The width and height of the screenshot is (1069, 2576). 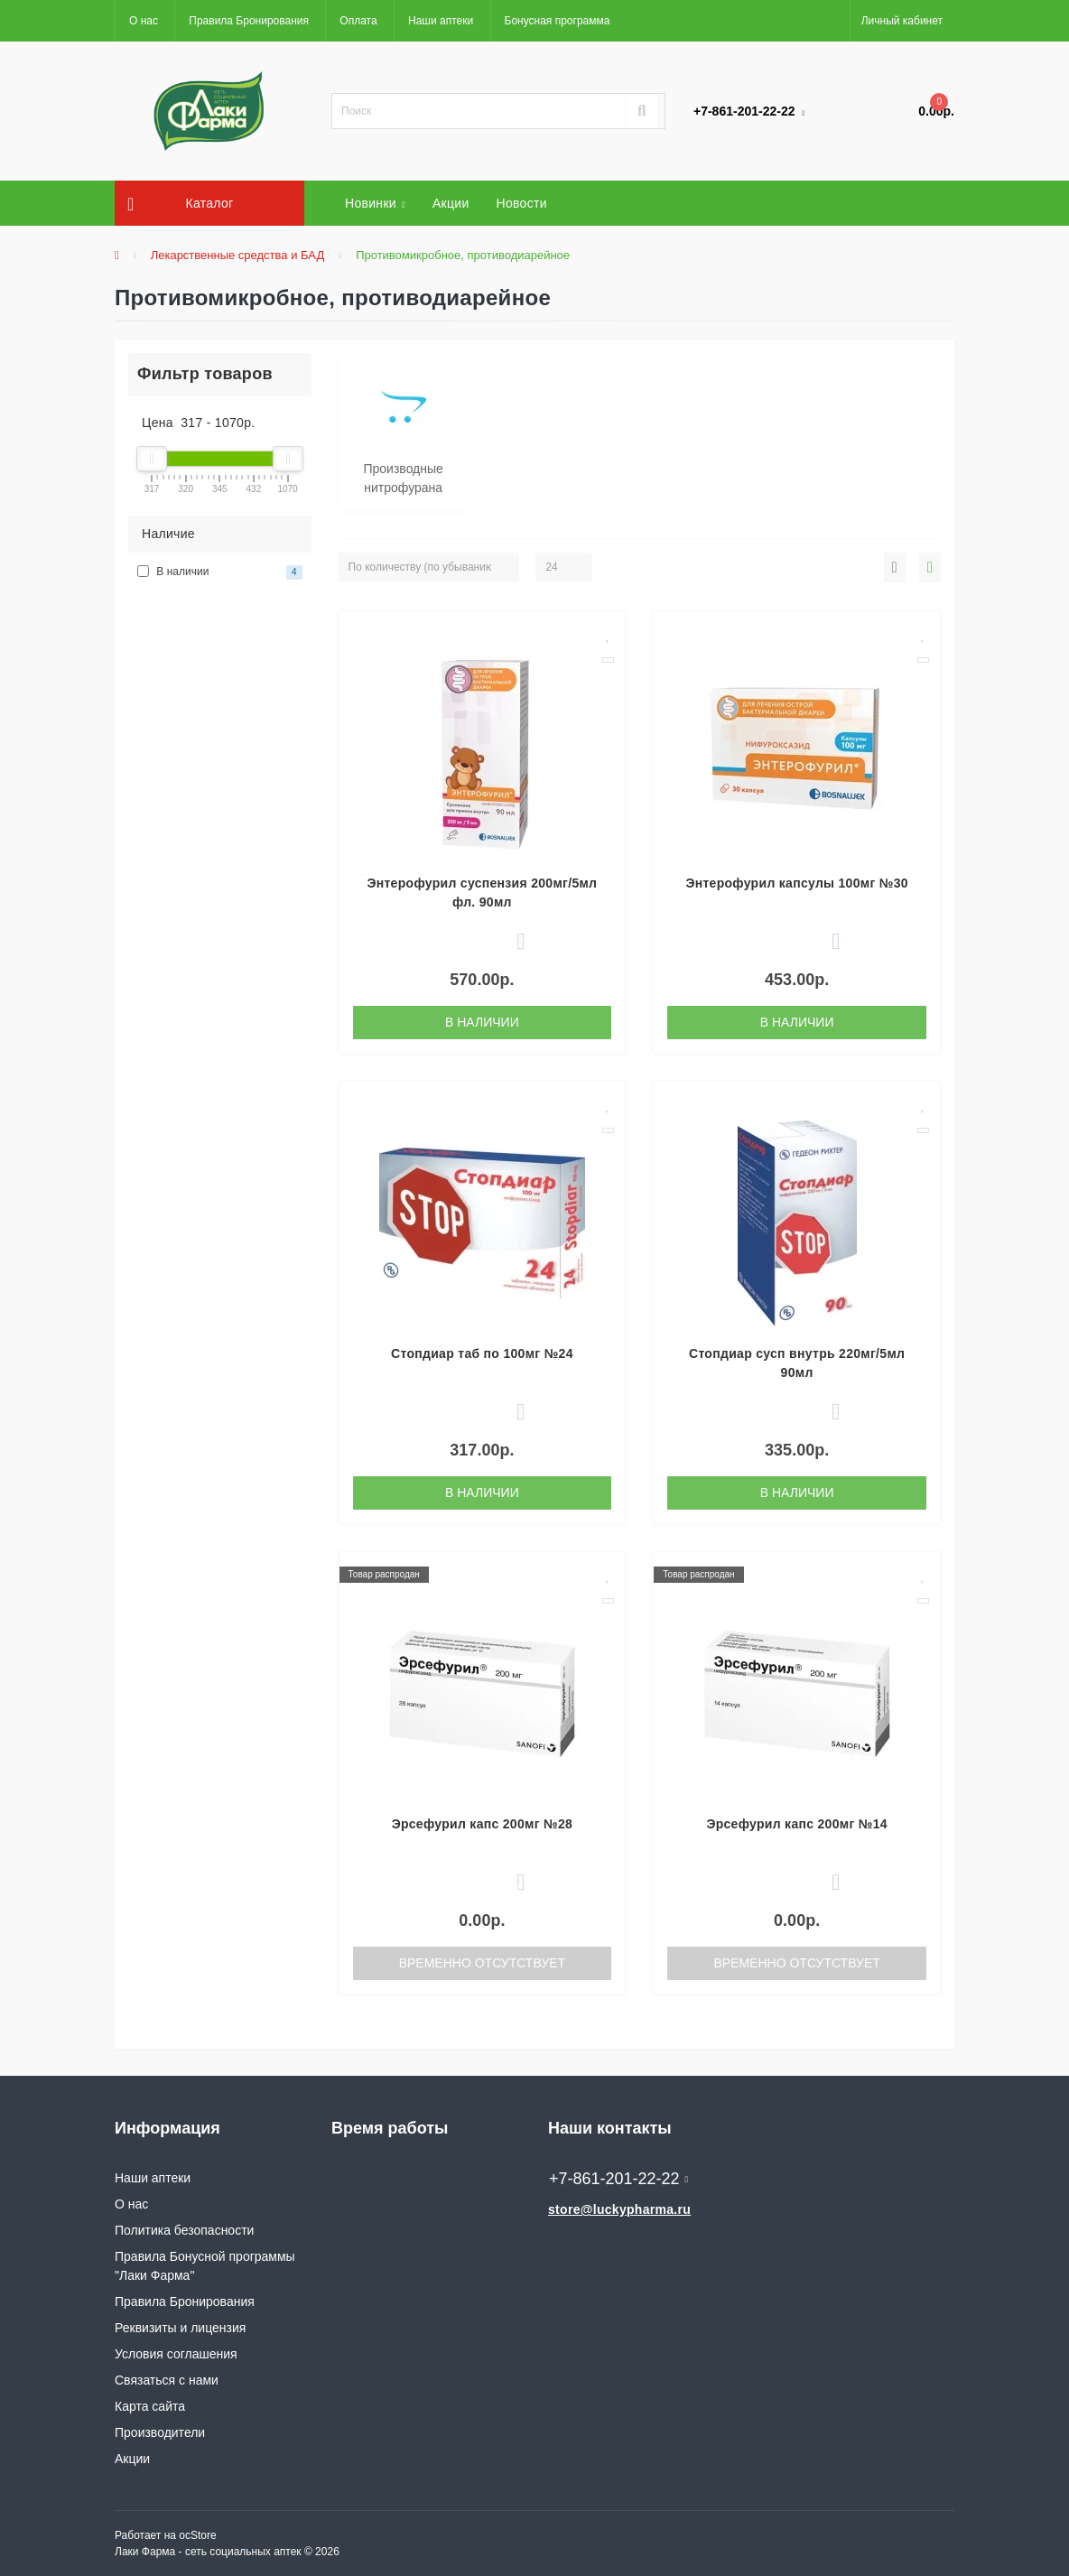 What do you see at coordinates (618, 2179) in the screenshot?
I see `+7-861-201-22-22 [button]` at bounding box center [618, 2179].